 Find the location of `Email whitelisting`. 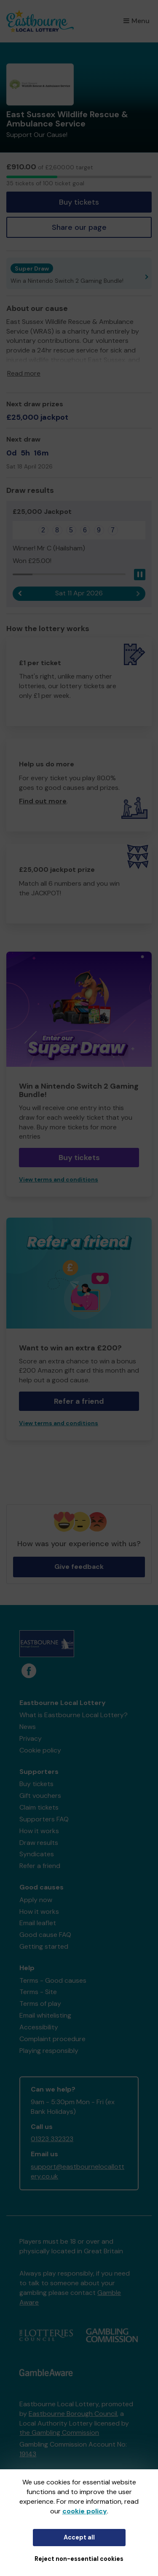

Email whitelisting is located at coordinates (45, 2015).